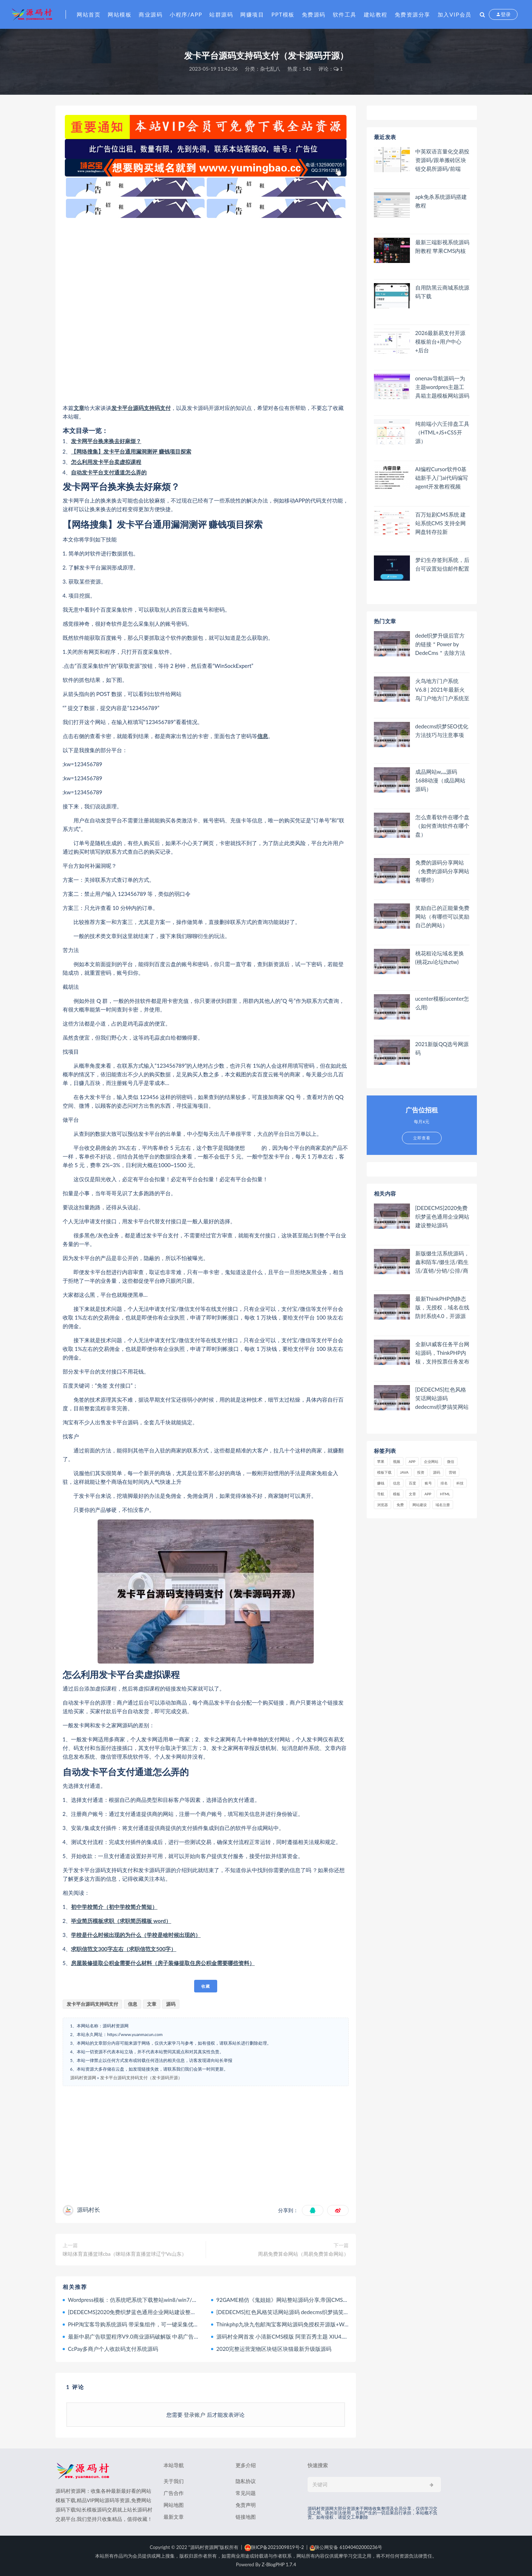  Describe the element at coordinates (404, 1472) in the screenshot. I see `java` at that location.